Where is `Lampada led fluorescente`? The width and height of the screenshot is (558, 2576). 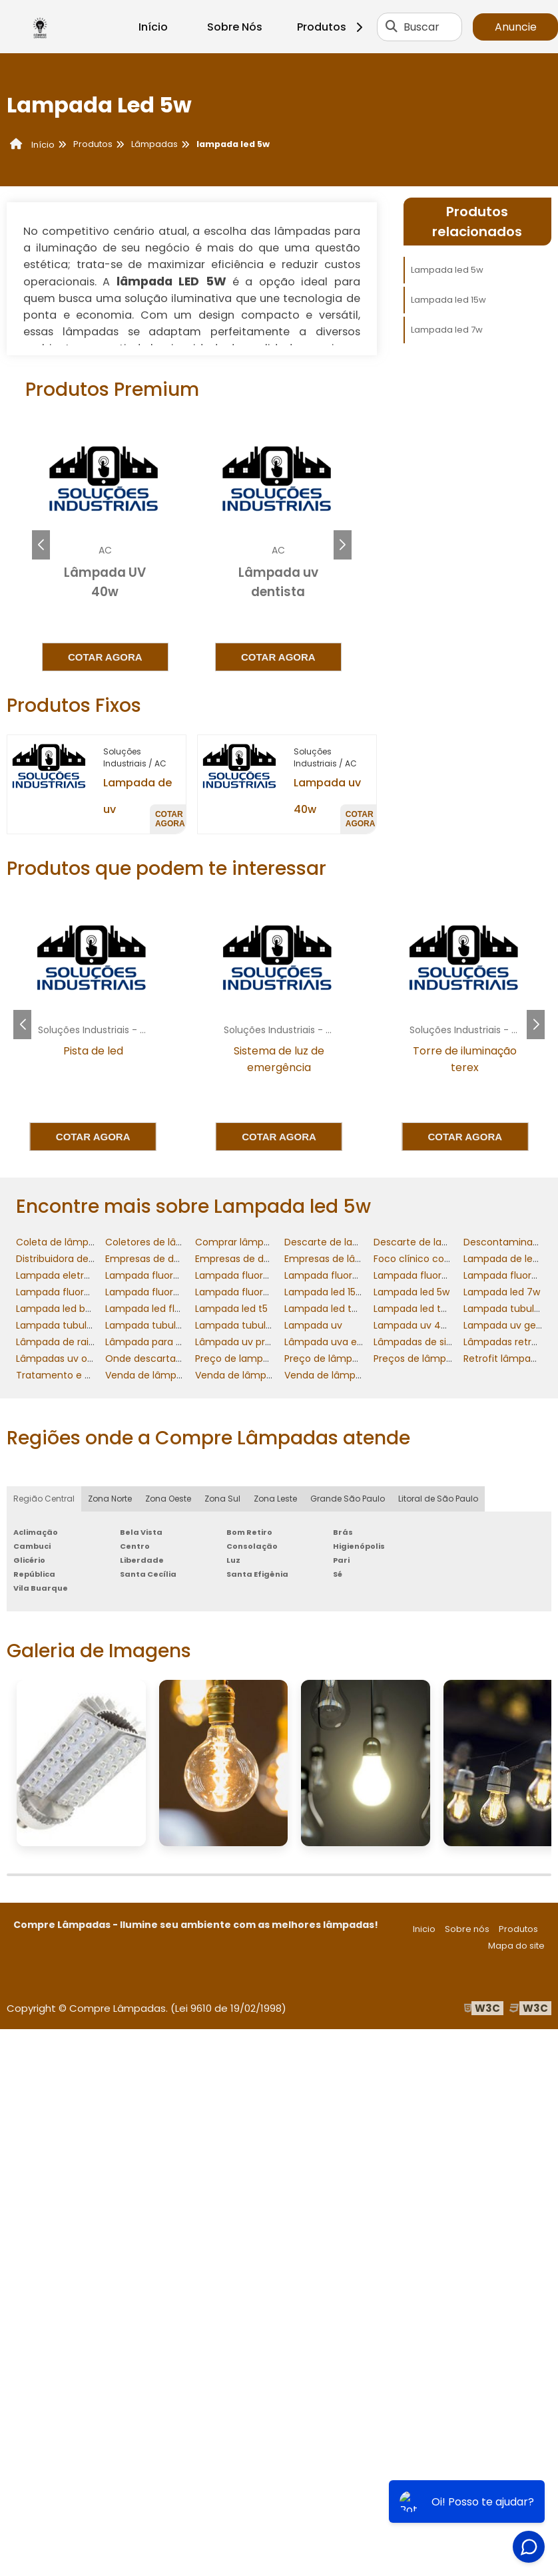 Lampada led fluorescente is located at coordinates (166, 1308).